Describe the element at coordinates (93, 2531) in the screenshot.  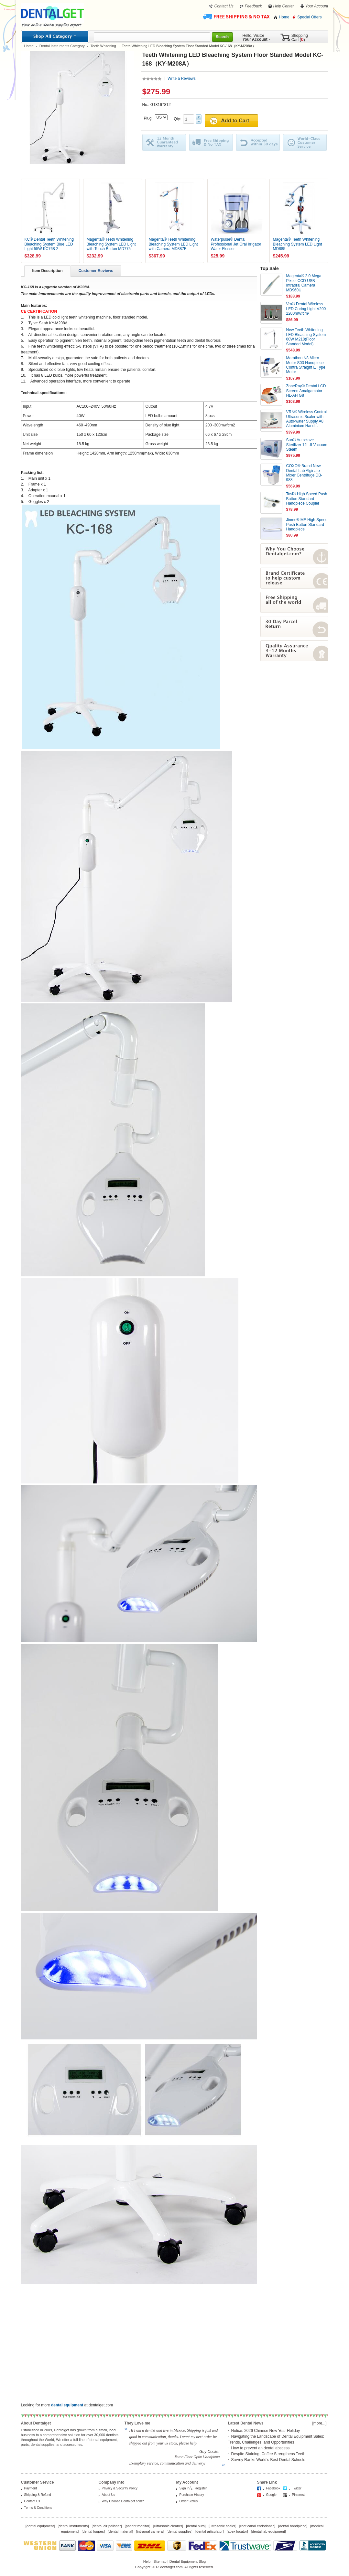
I see `dental loupes` at that location.